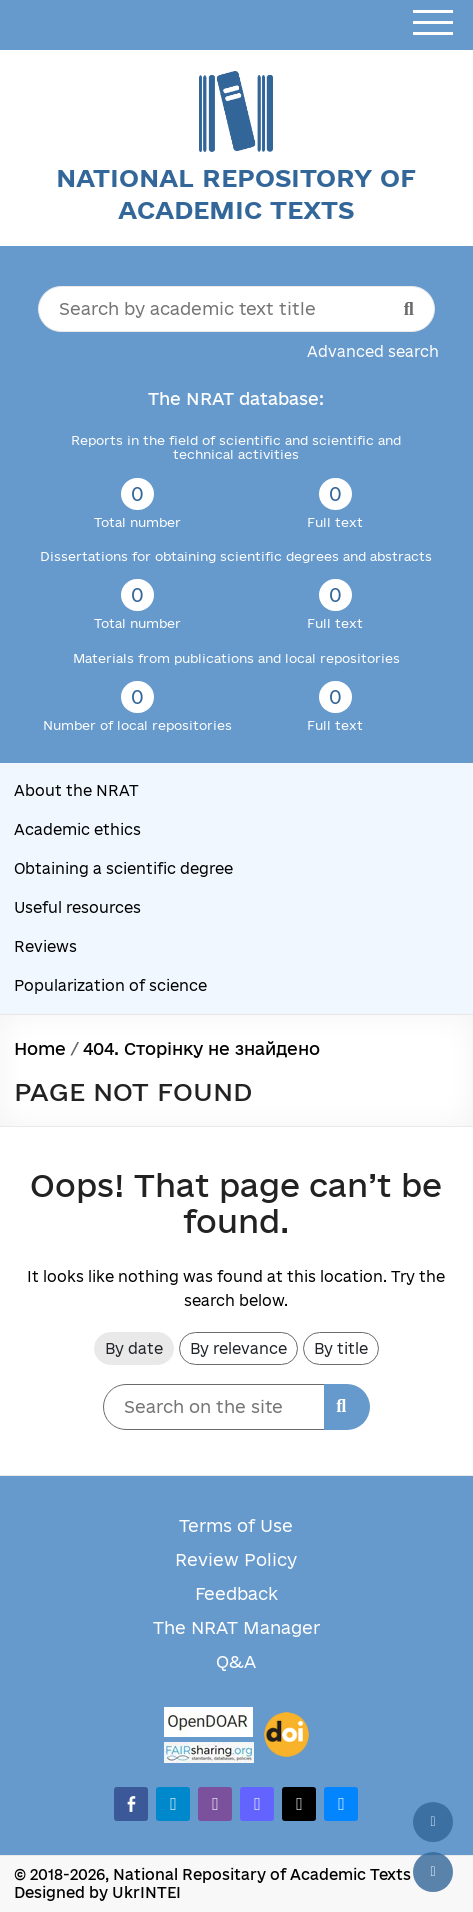  Describe the element at coordinates (209, 1724) in the screenshot. I see `[OpenDOAR]` at that location.